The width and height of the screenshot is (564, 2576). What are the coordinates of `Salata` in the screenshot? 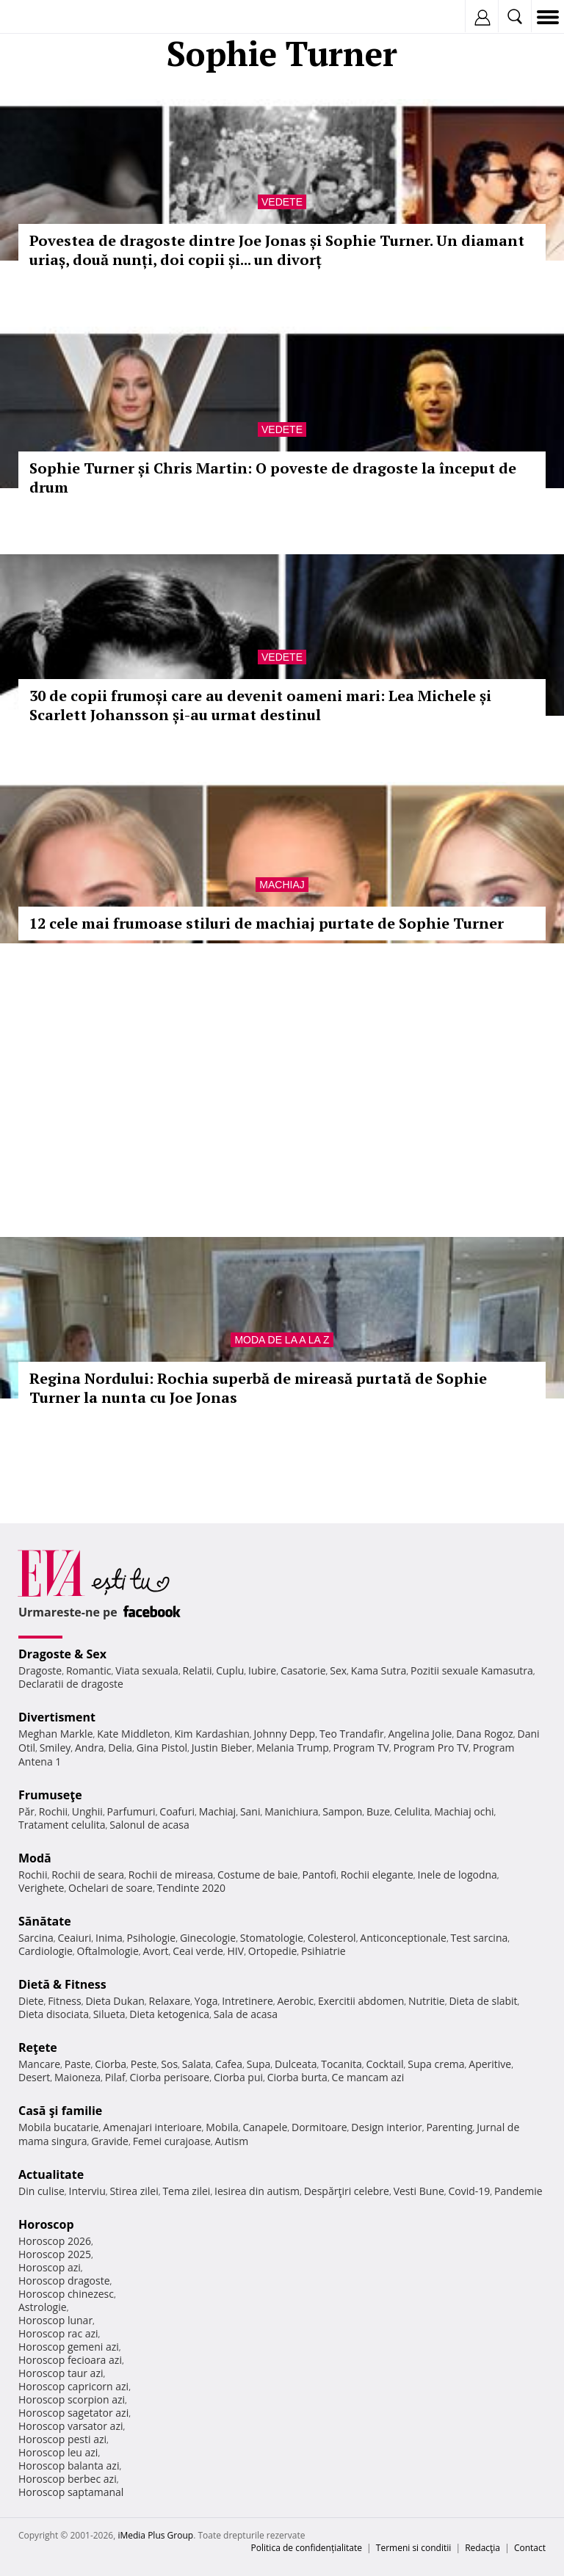 It's located at (197, 2064).